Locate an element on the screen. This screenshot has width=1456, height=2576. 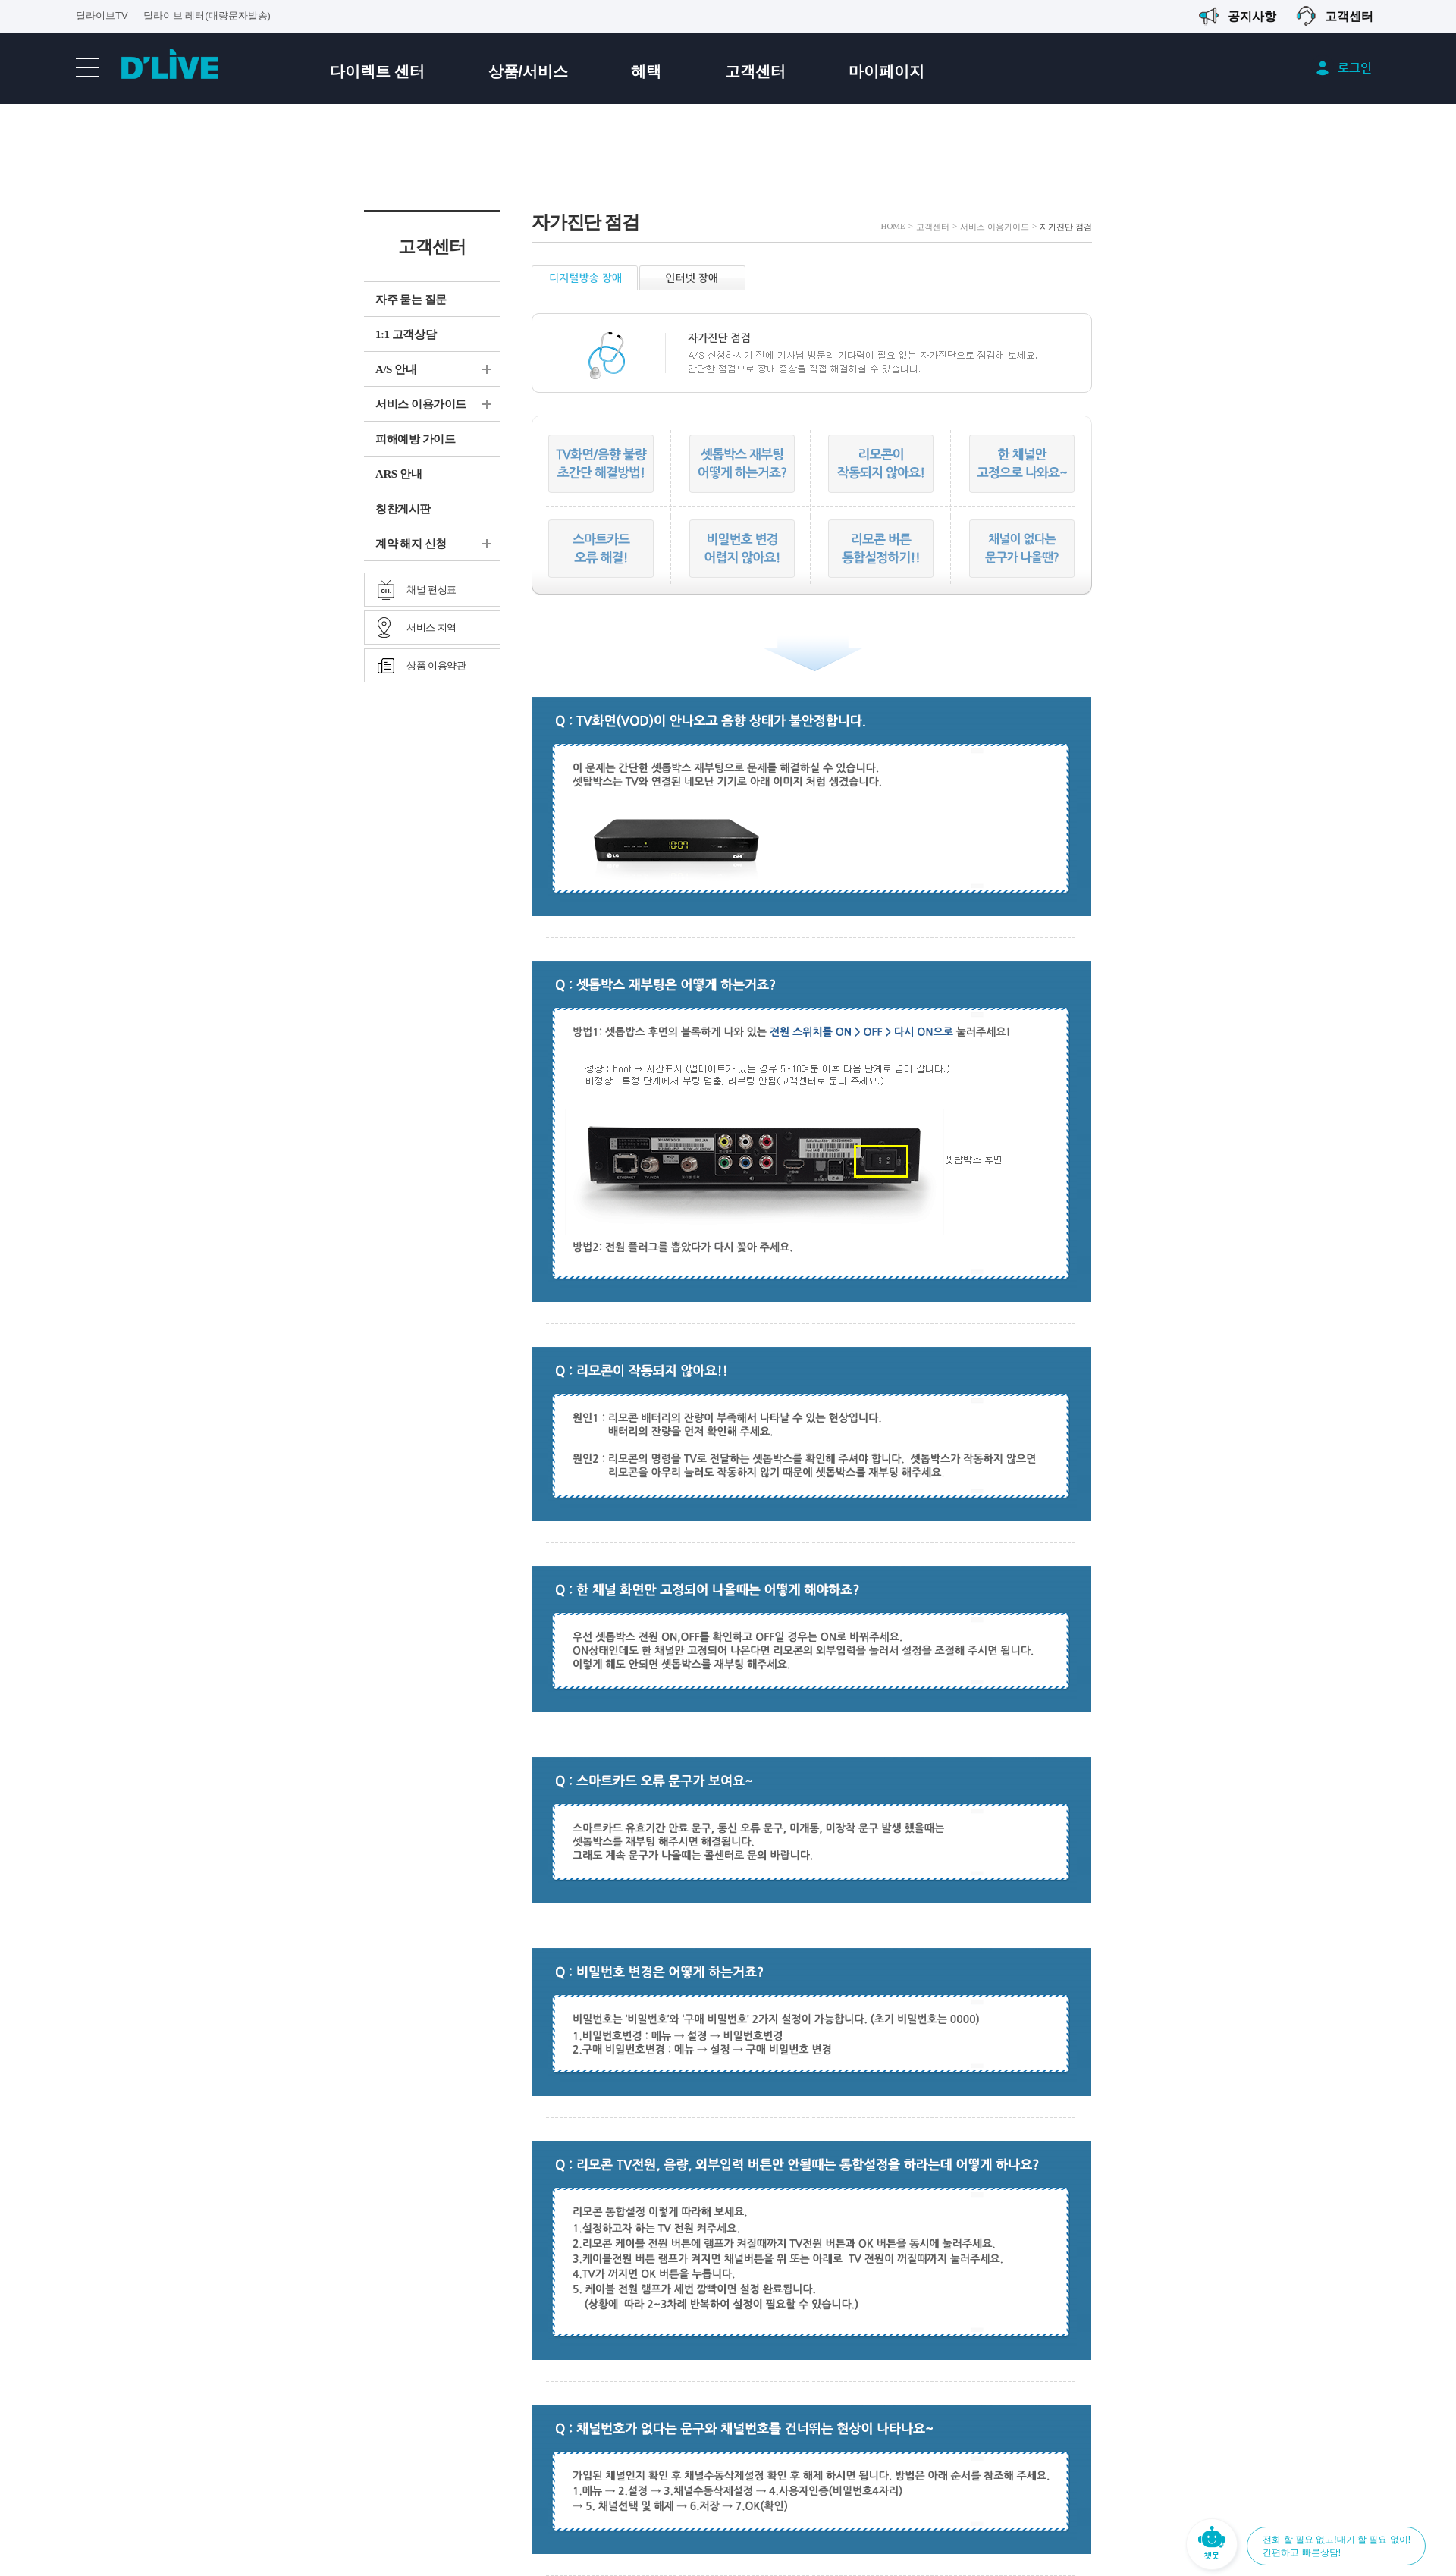
칭찬게시판 is located at coordinates (403, 509).